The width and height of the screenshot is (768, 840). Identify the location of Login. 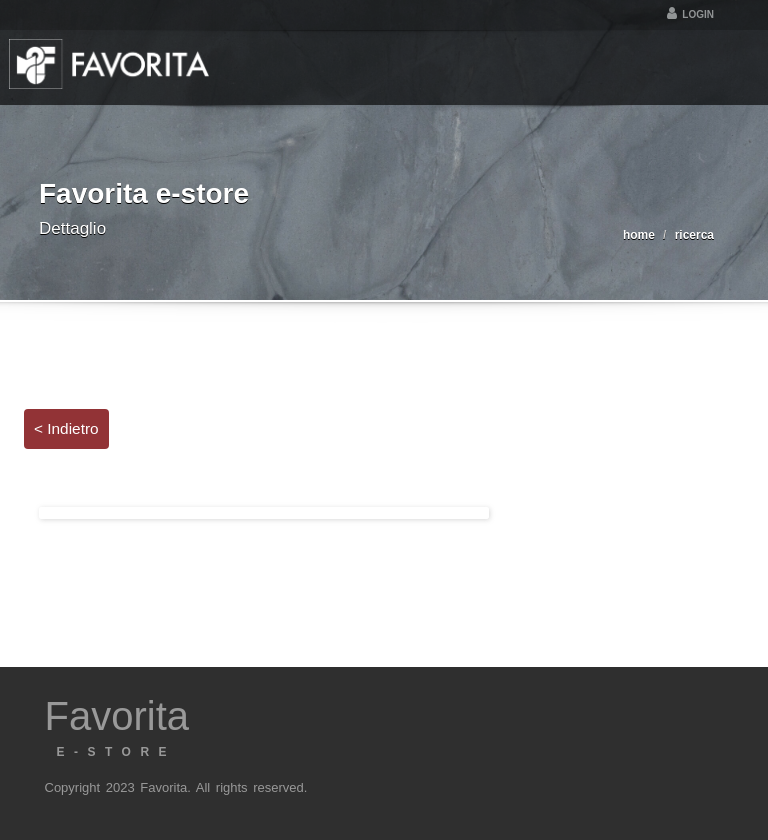
(690, 14).